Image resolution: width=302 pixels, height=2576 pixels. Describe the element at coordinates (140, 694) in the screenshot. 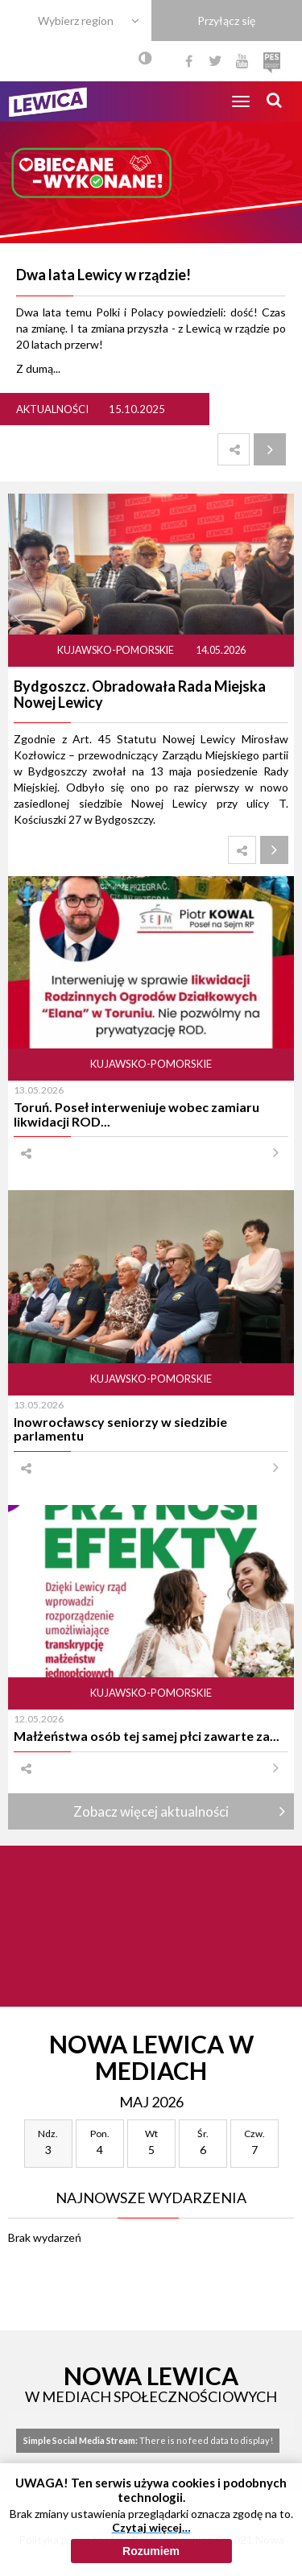

I see `Bydgoszcz. Obradowała Rada Miejska Nowej Lewicy` at that location.